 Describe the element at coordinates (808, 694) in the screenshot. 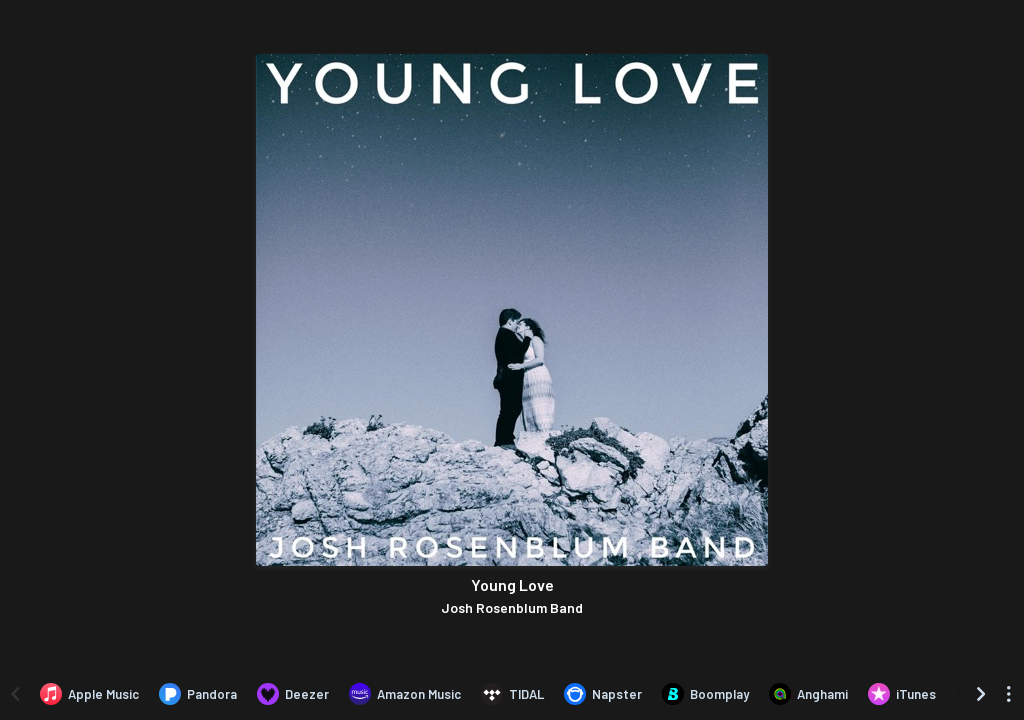

I see `[Listen to Young Love by Josh Rosenblum Band on Anghami]` at that location.